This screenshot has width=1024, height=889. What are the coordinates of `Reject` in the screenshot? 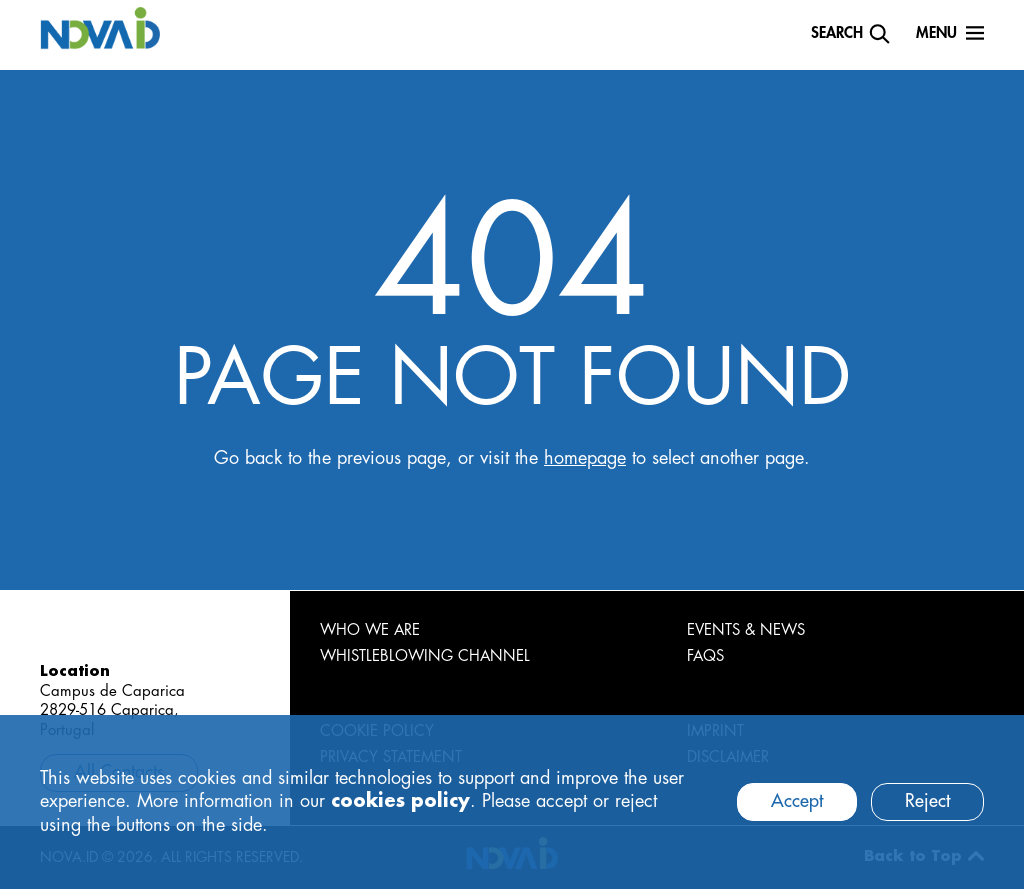 It's located at (927, 801).